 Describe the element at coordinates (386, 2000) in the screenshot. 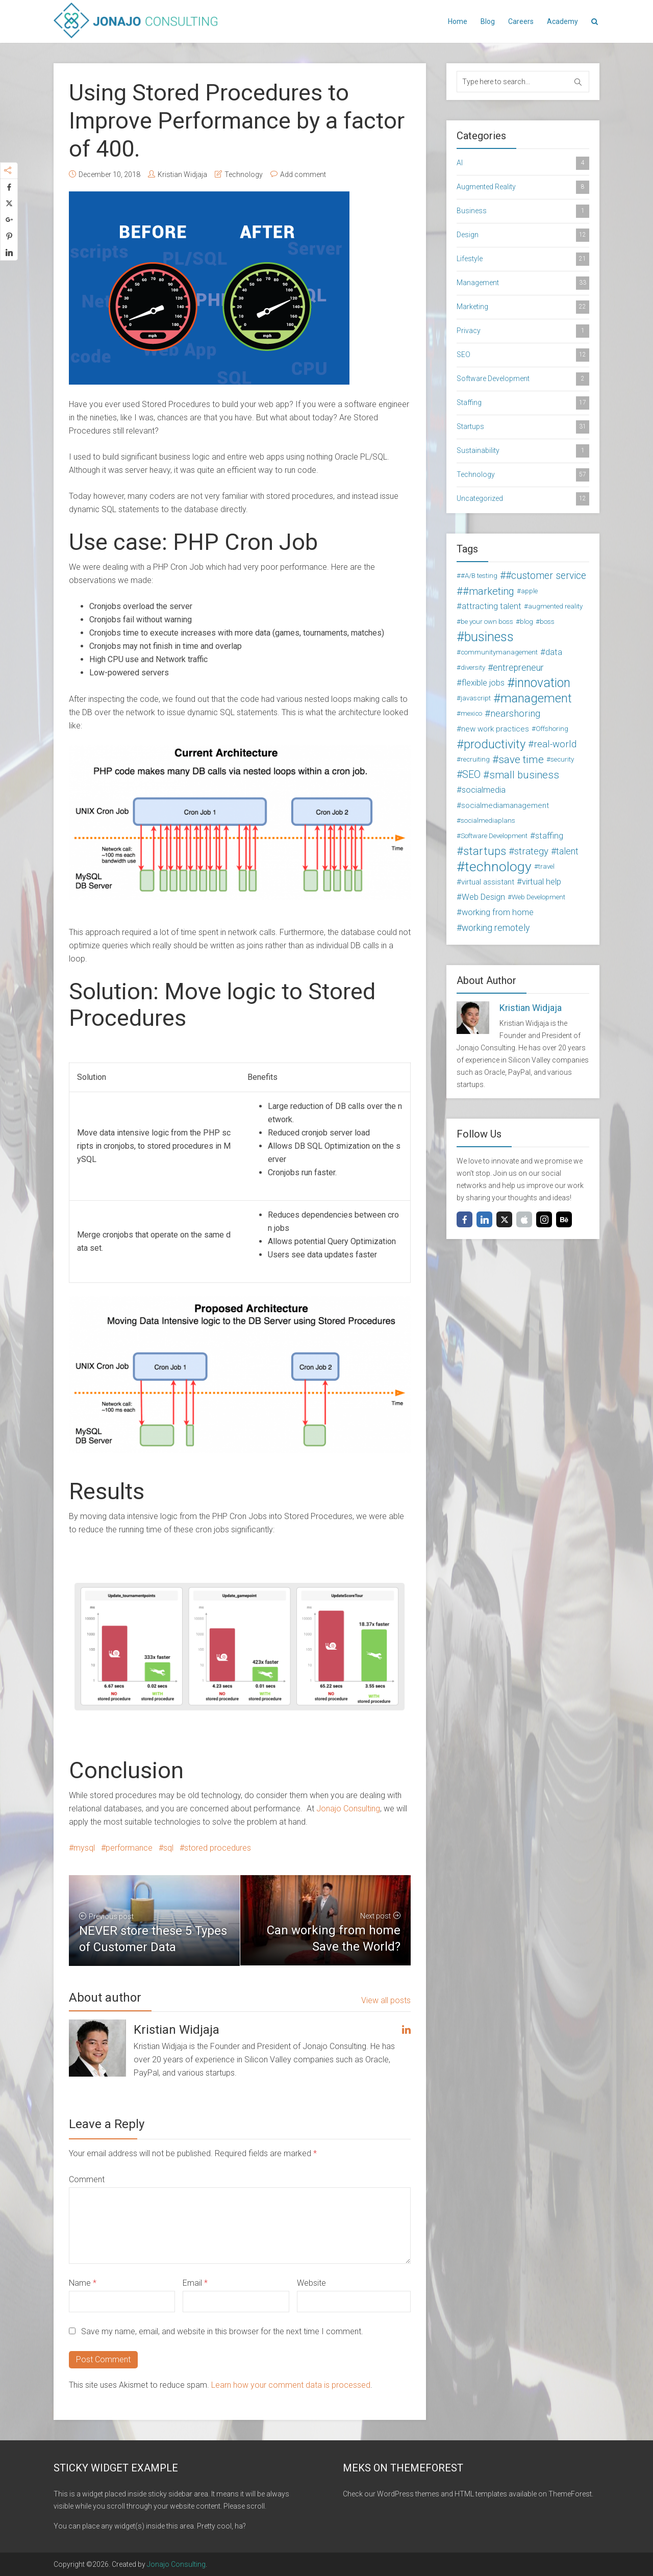

I see `View all posts` at that location.